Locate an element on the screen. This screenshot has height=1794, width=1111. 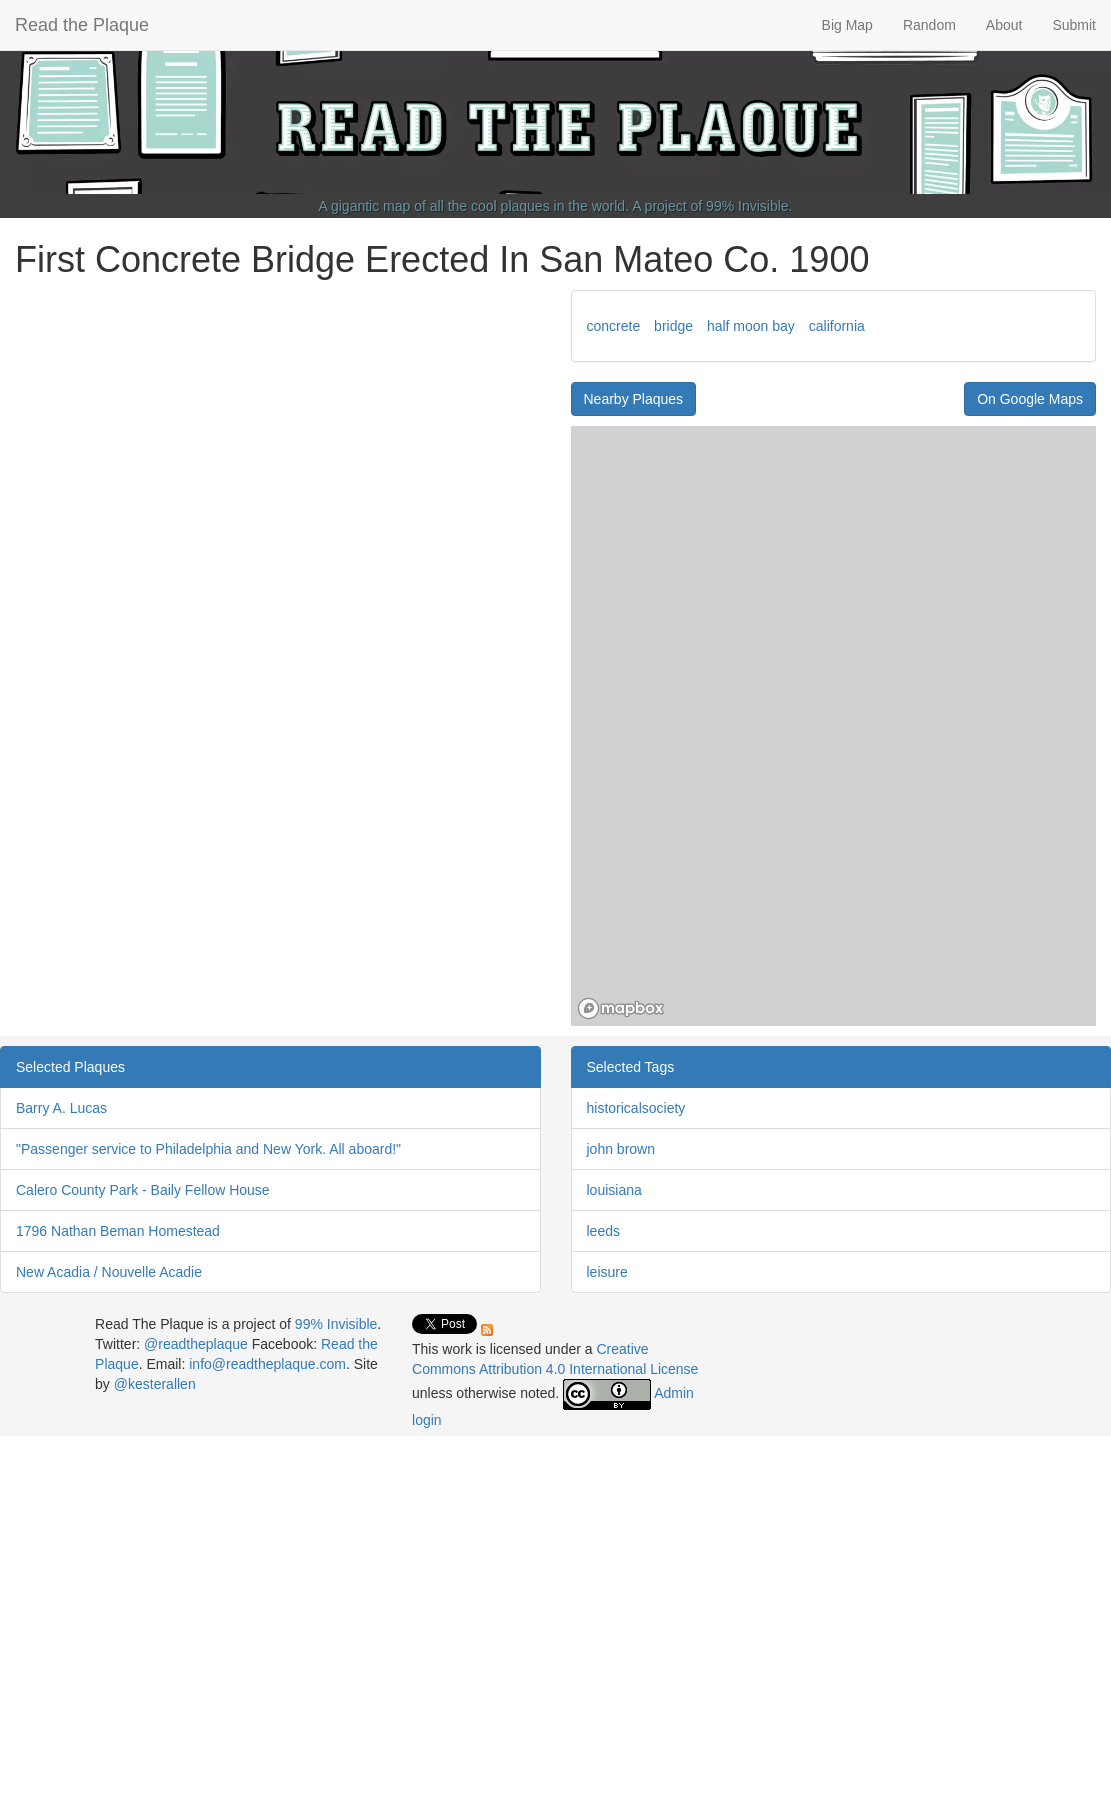
@readtheplaque is located at coordinates (196, 1344).